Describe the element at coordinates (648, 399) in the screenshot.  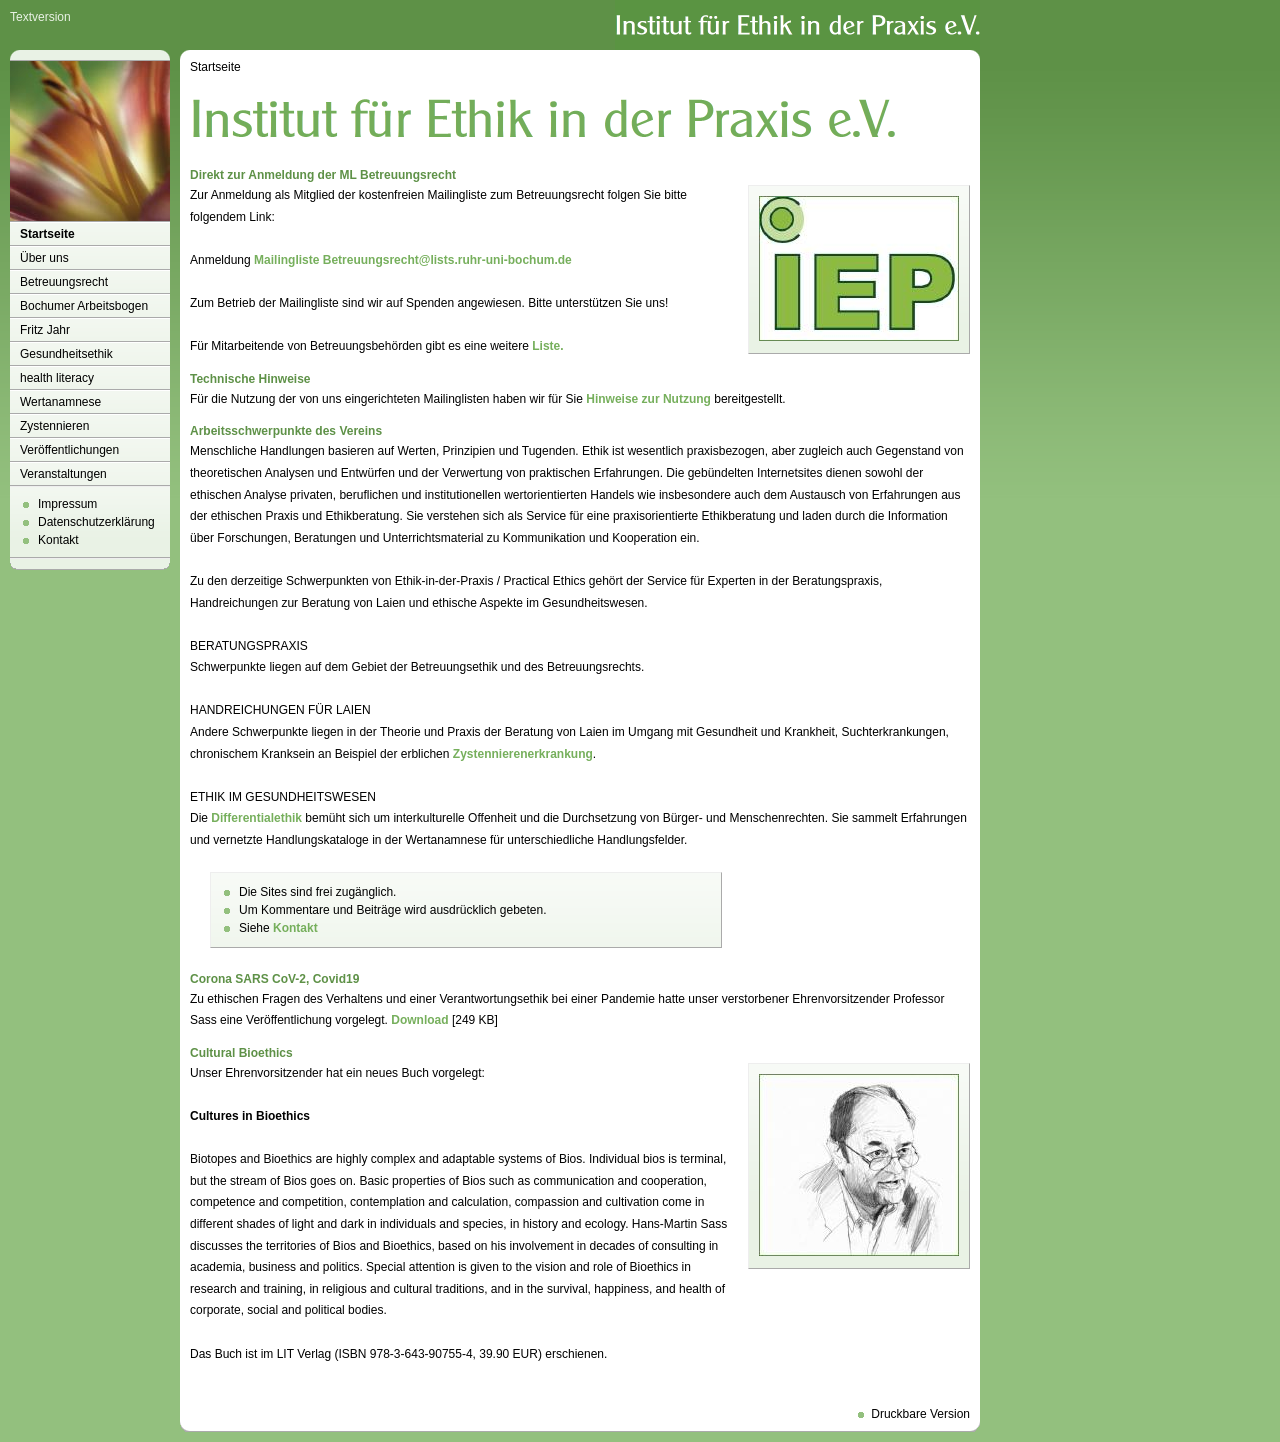
I see `Hinweise zur Nutzung` at that location.